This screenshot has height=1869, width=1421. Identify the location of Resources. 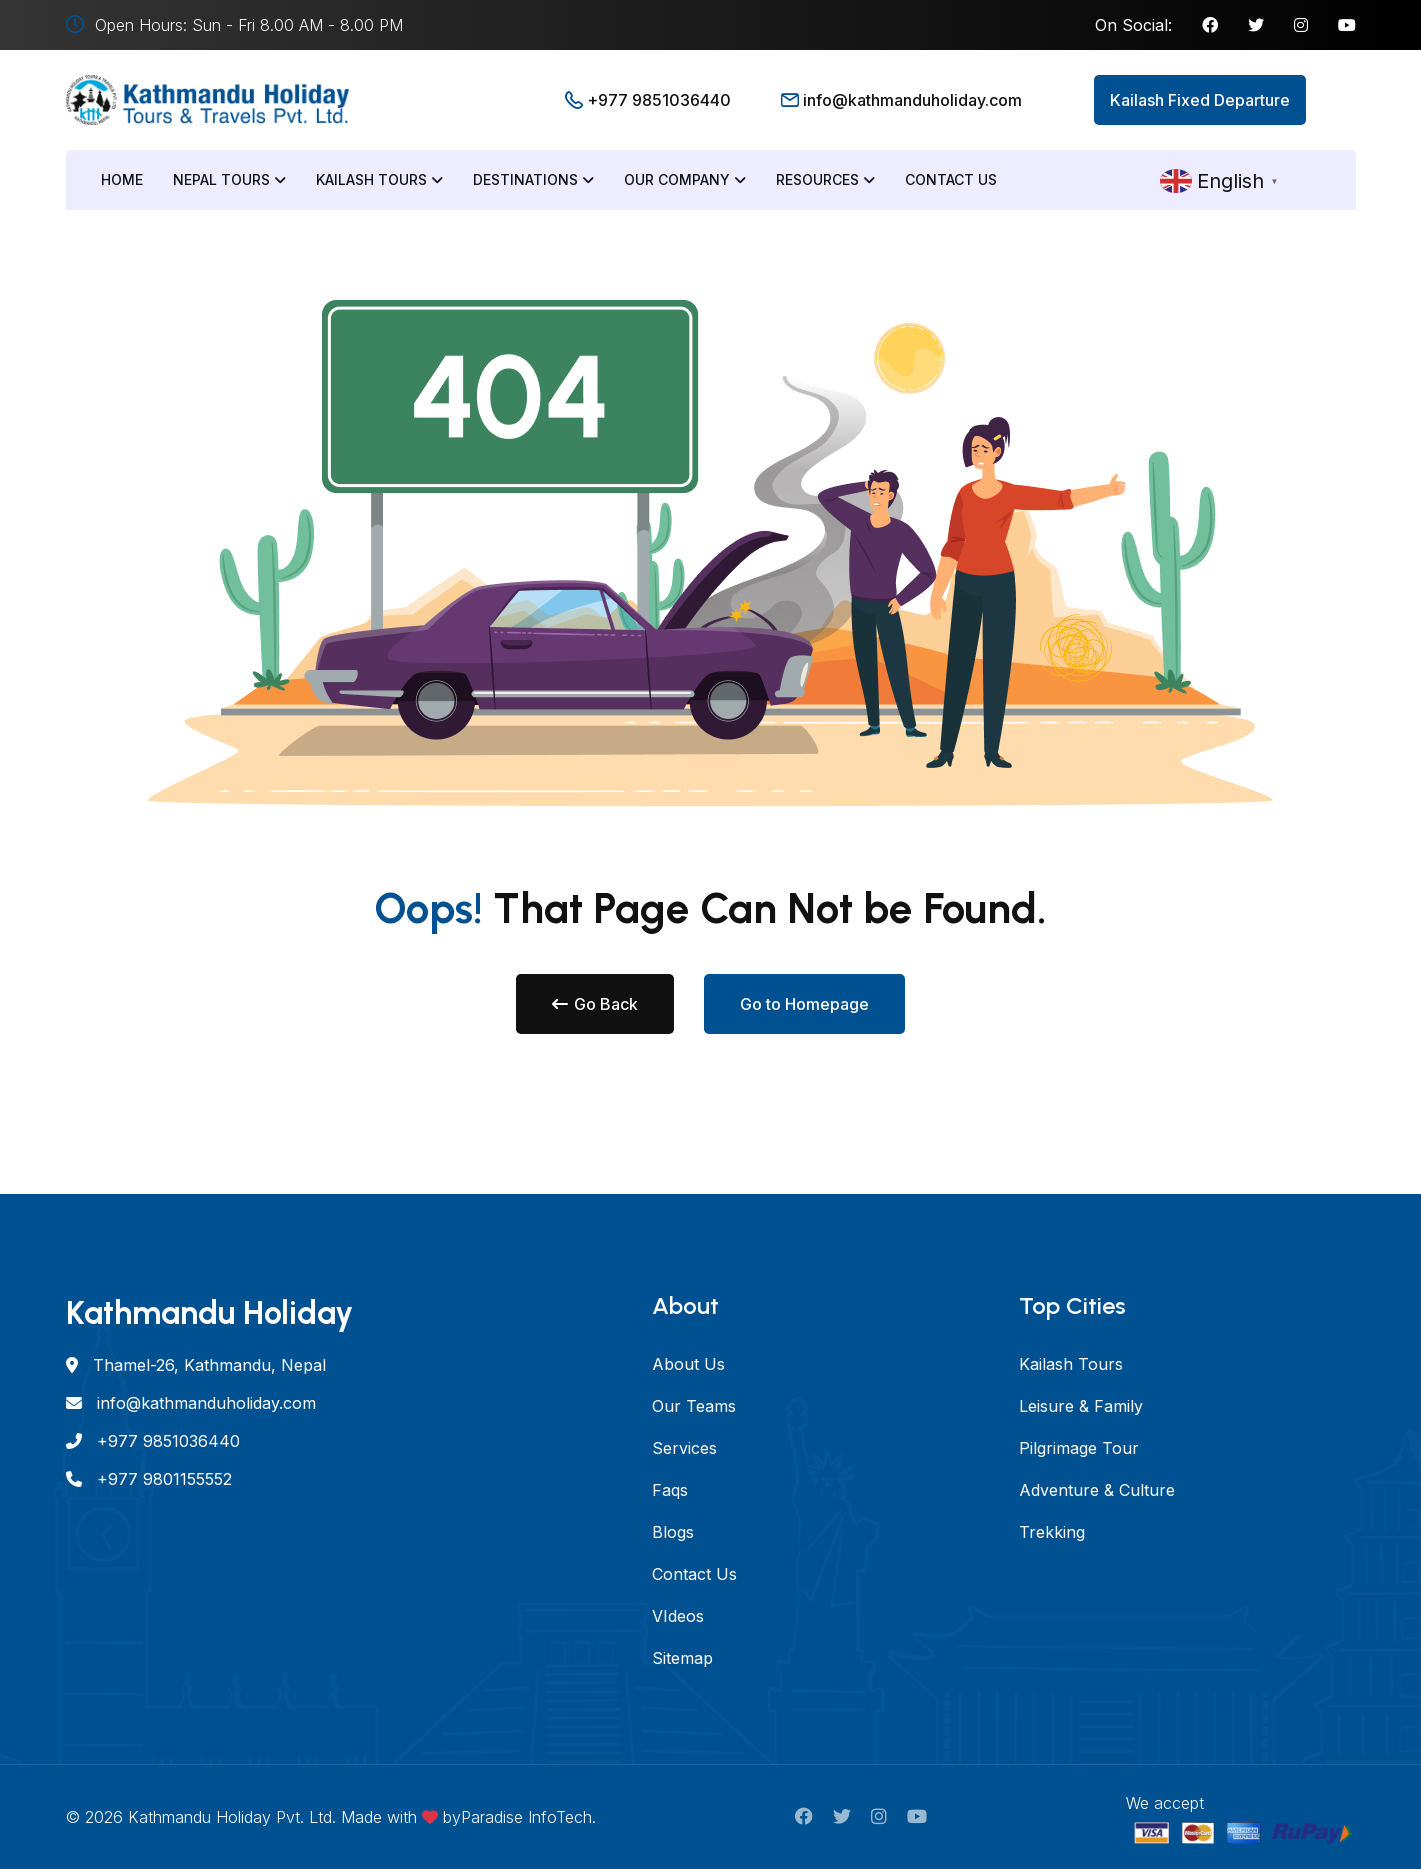
(825, 179).